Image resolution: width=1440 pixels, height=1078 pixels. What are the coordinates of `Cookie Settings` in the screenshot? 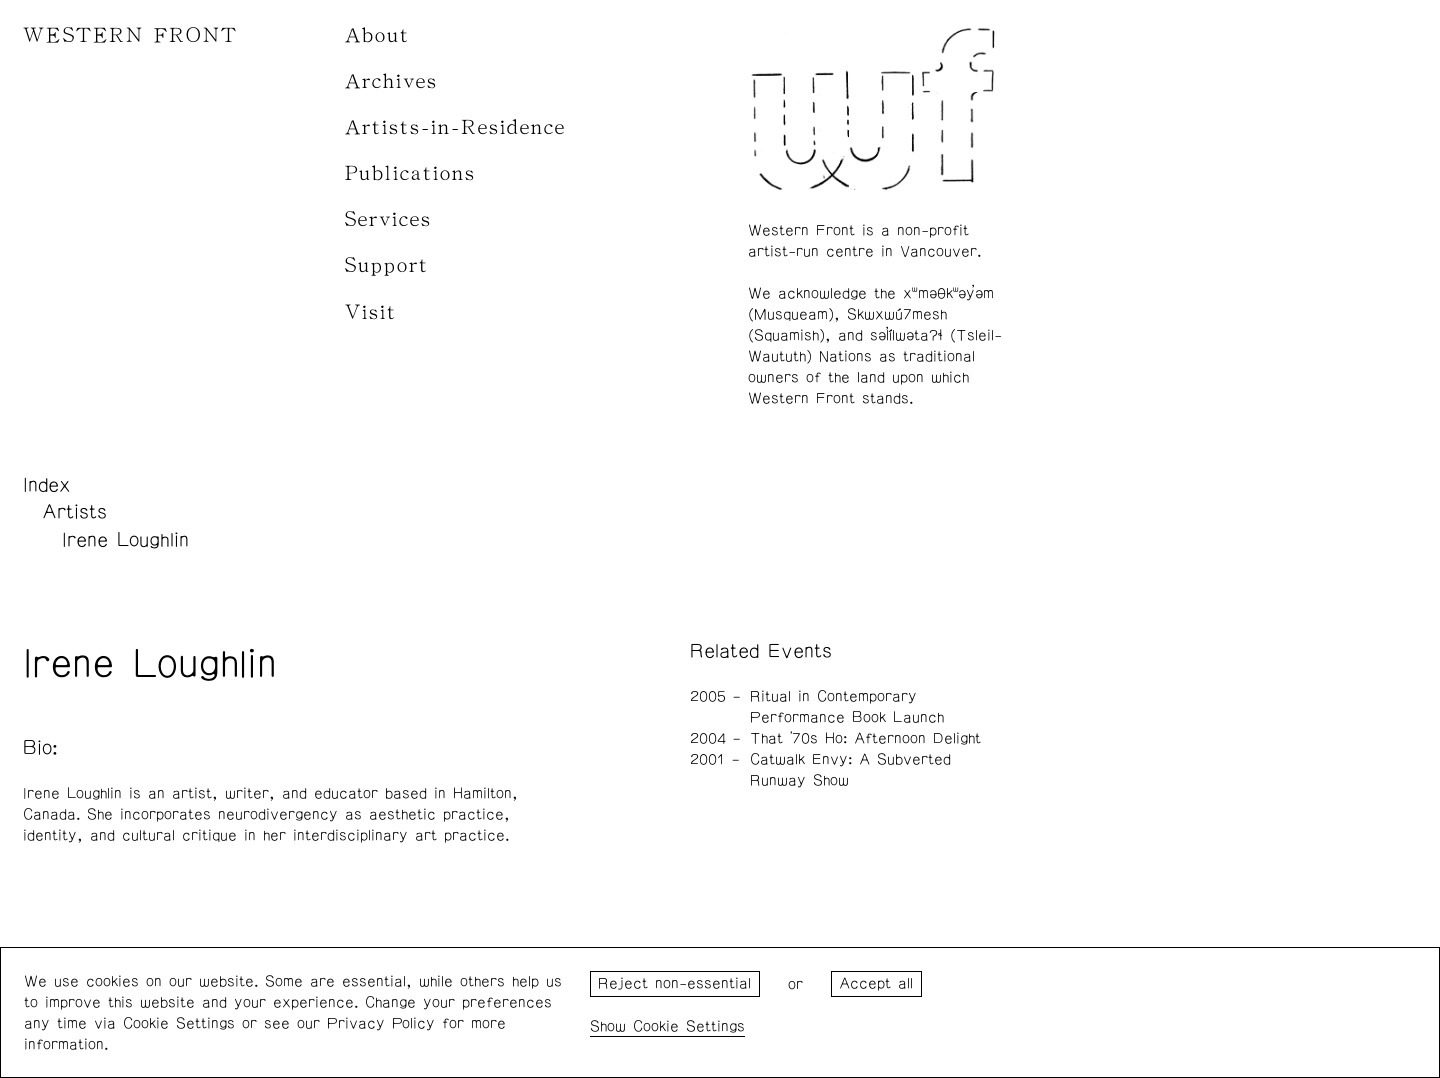 It's located at (689, 1026).